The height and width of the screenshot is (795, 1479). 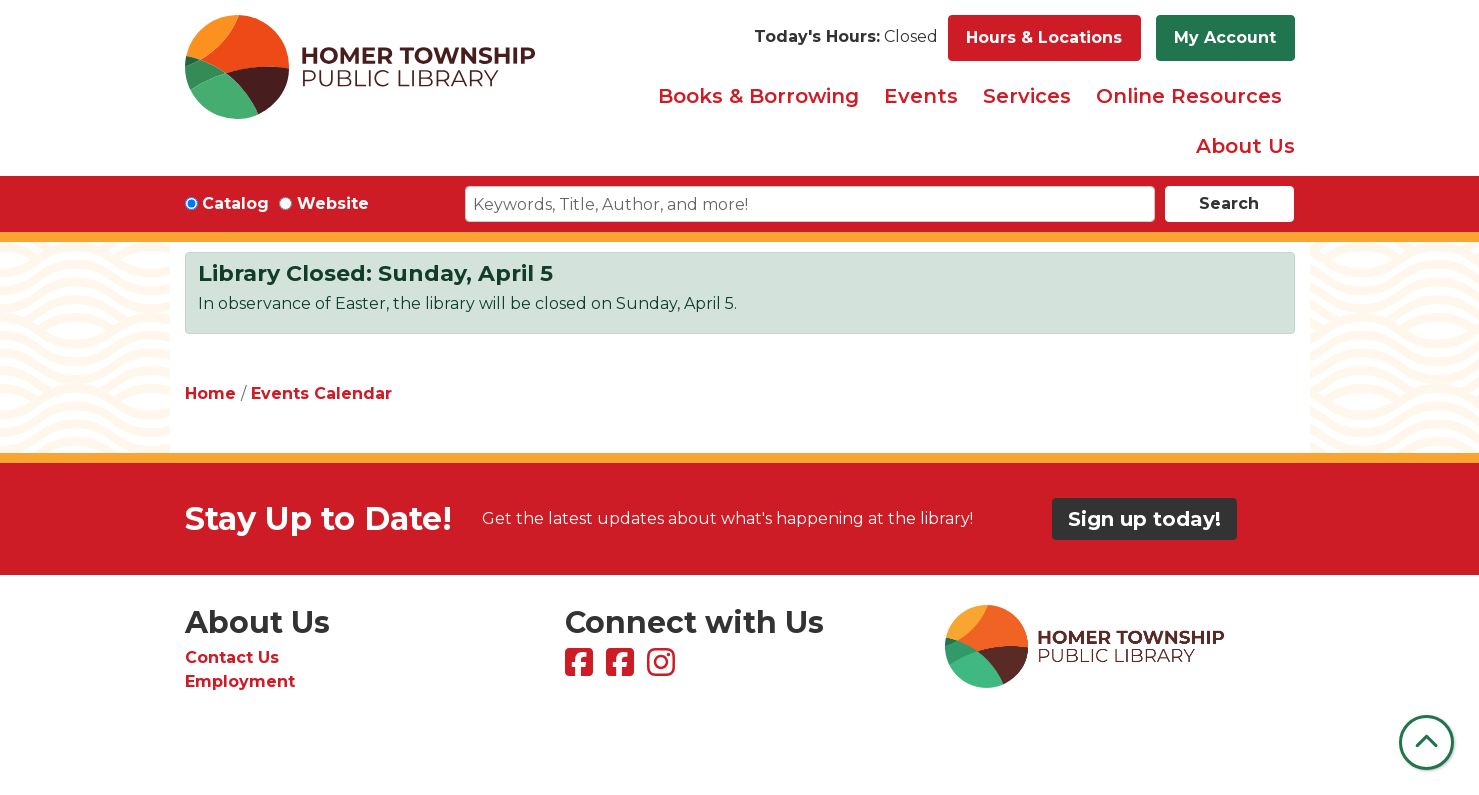 What do you see at coordinates (921, 96) in the screenshot?
I see `Events [menuitem]` at bounding box center [921, 96].